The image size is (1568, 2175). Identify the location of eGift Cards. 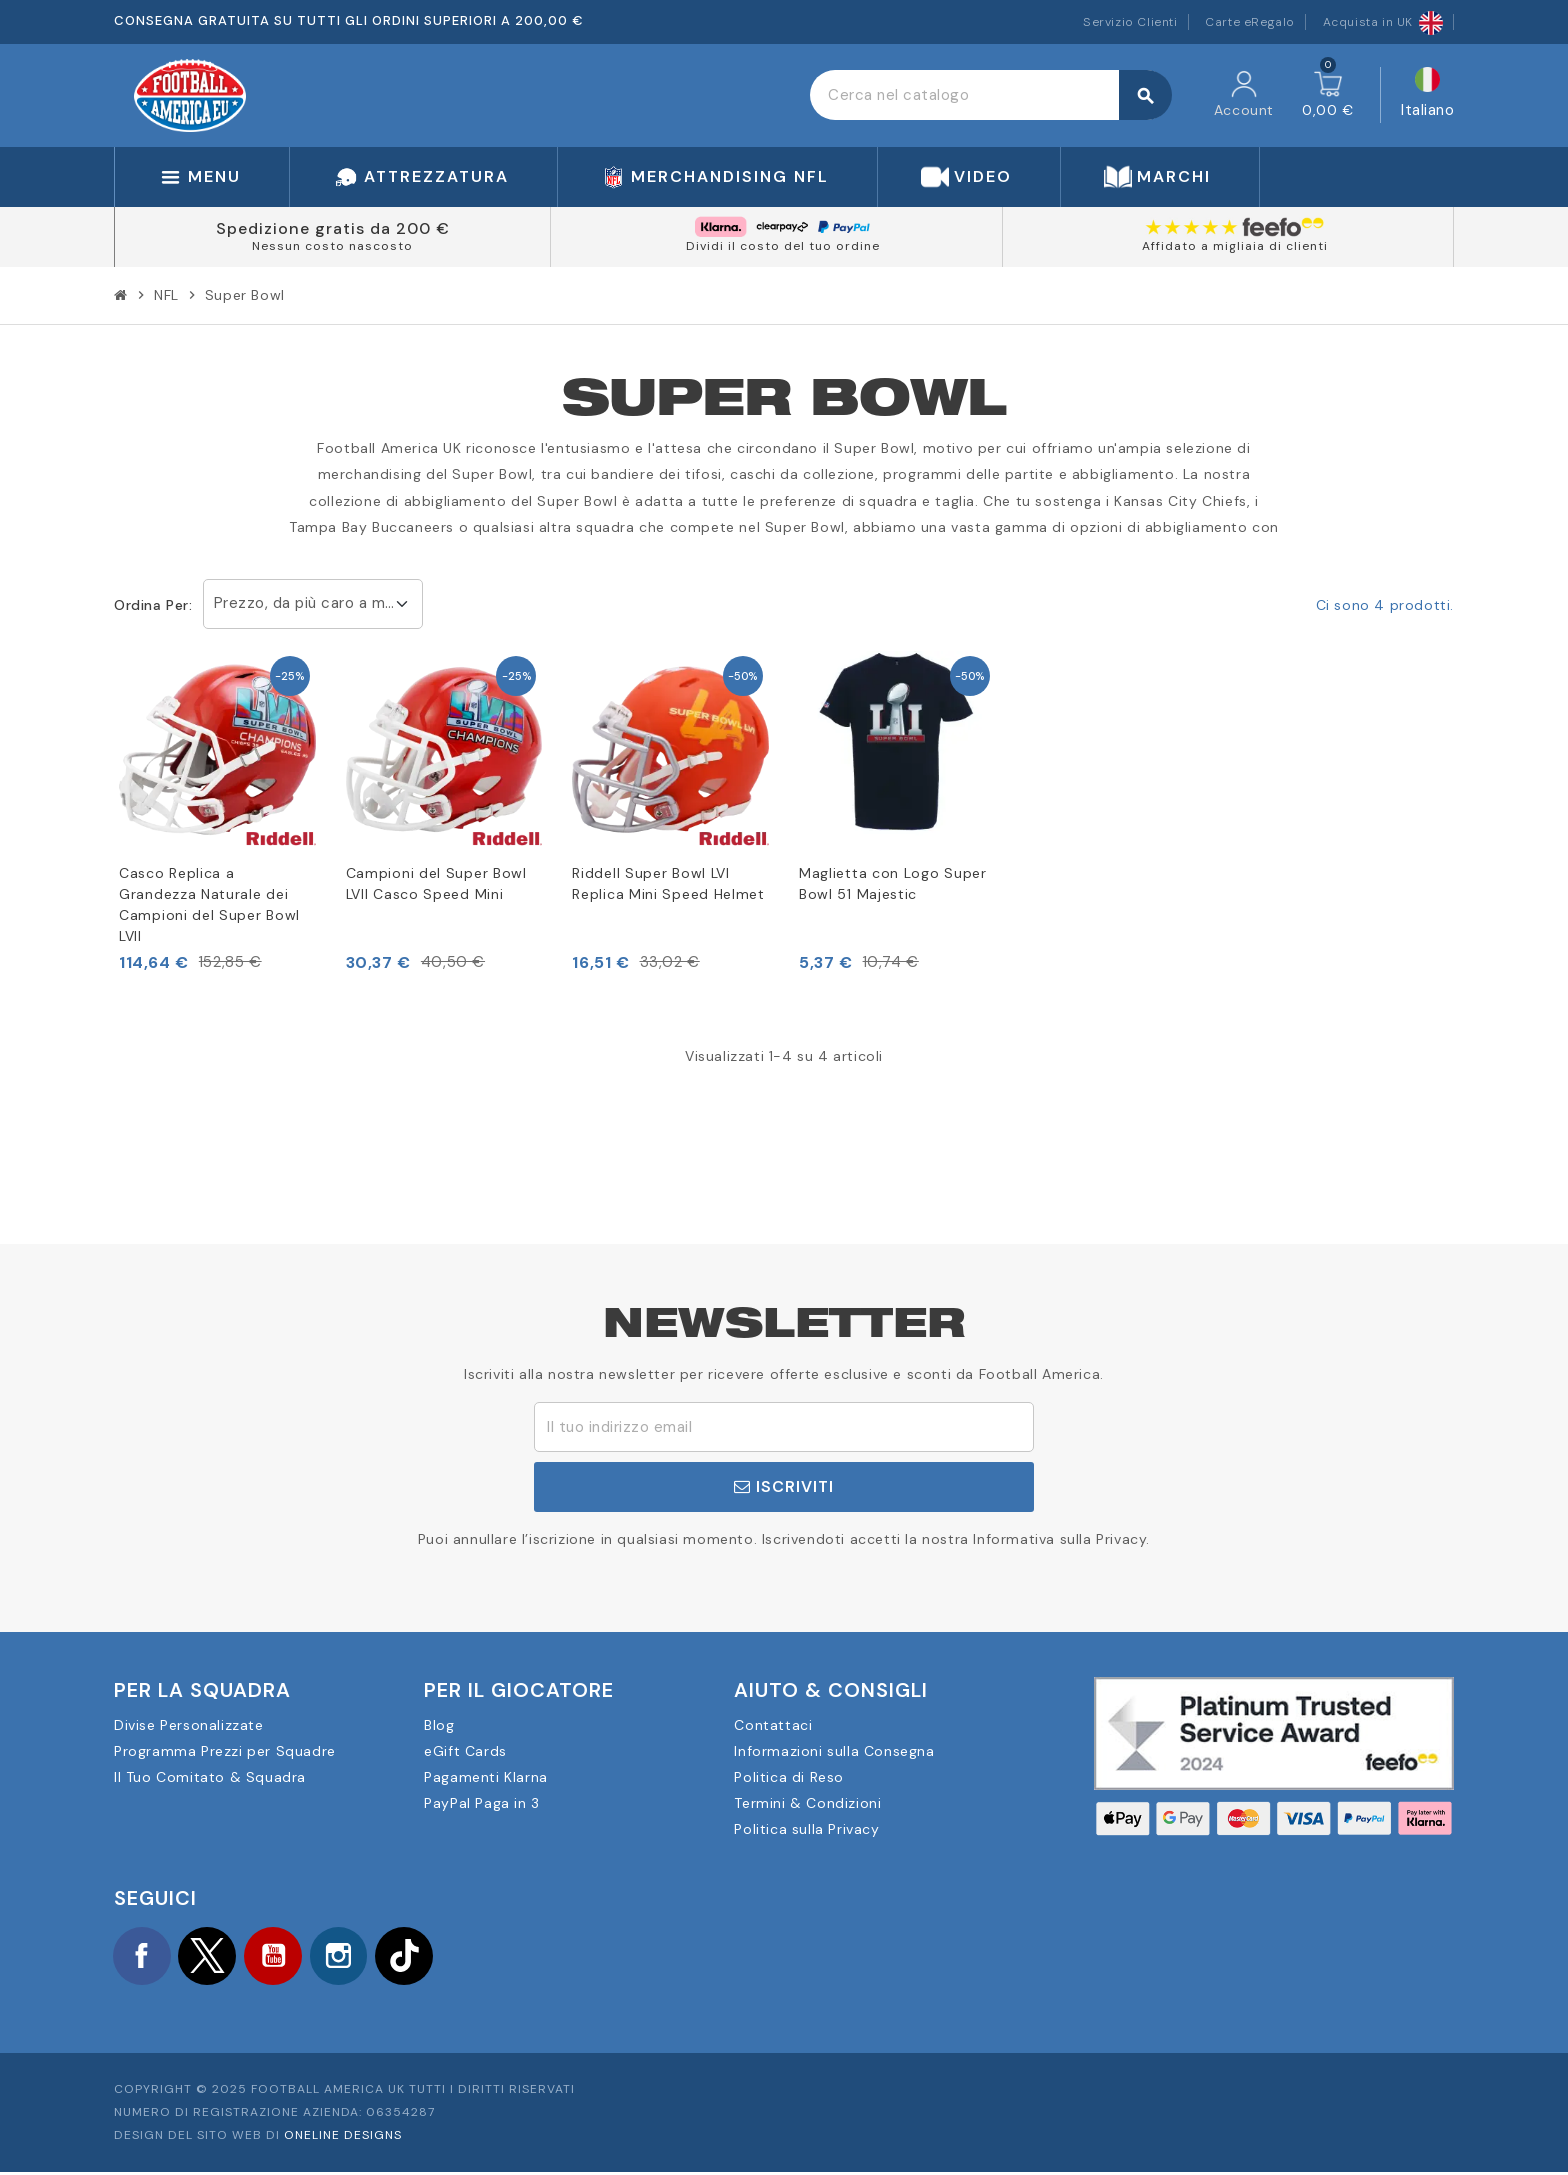
(465, 1751).